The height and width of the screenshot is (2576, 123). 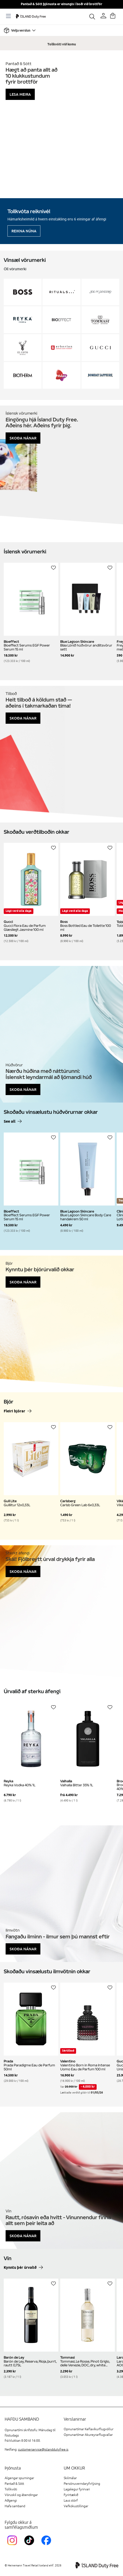 I want to click on Fyrirtækið, so click(x=71, y=2495).